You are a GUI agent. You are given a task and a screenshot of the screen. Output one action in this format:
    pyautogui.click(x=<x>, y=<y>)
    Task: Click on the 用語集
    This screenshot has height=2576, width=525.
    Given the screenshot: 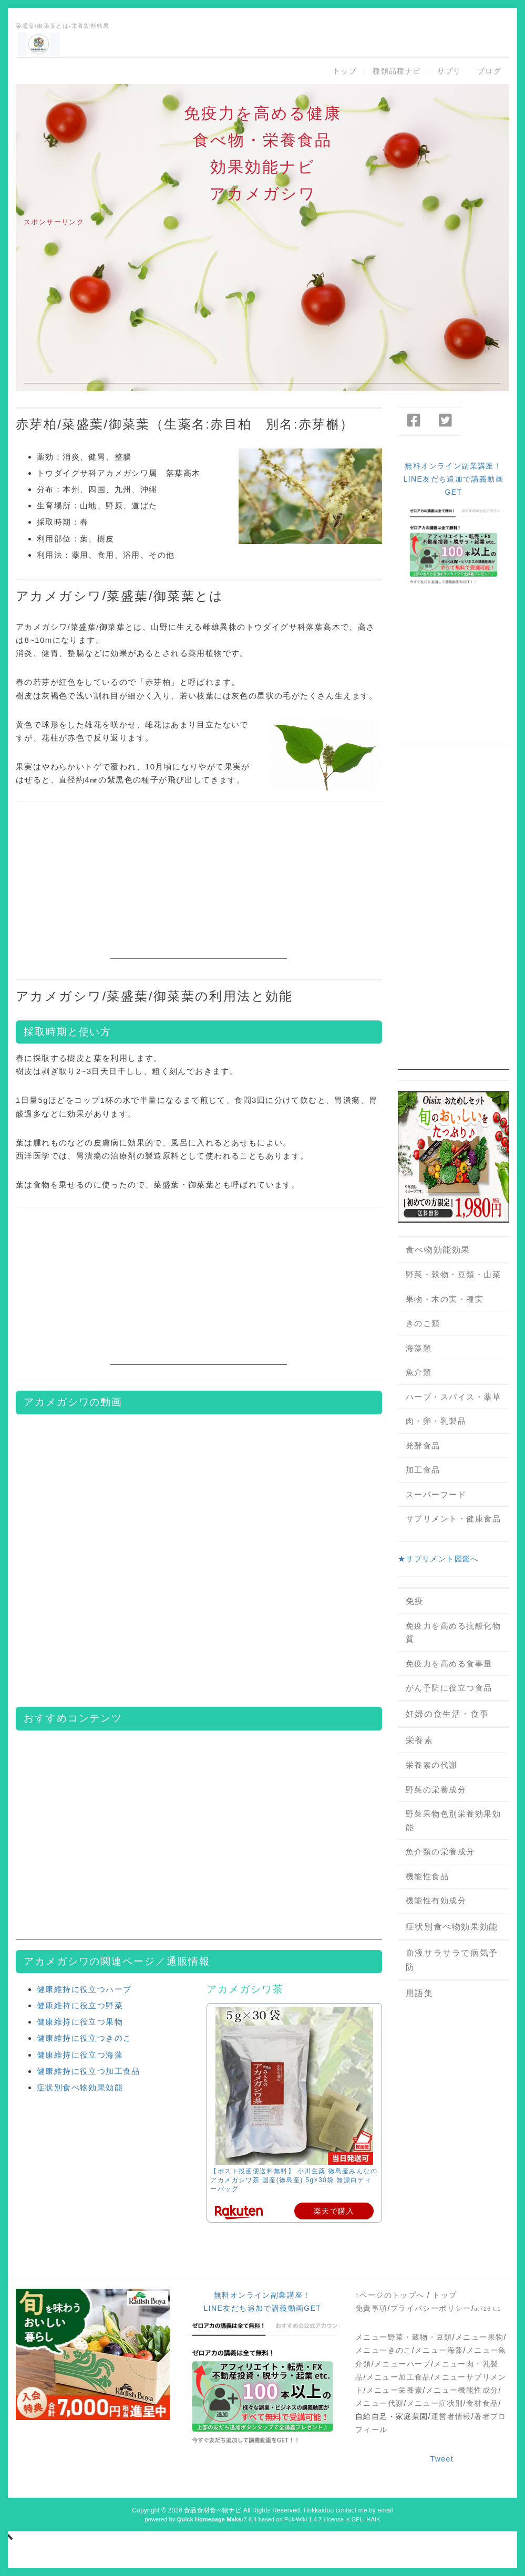 What is the action you would take?
    pyautogui.click(x=420, y=1993)
    